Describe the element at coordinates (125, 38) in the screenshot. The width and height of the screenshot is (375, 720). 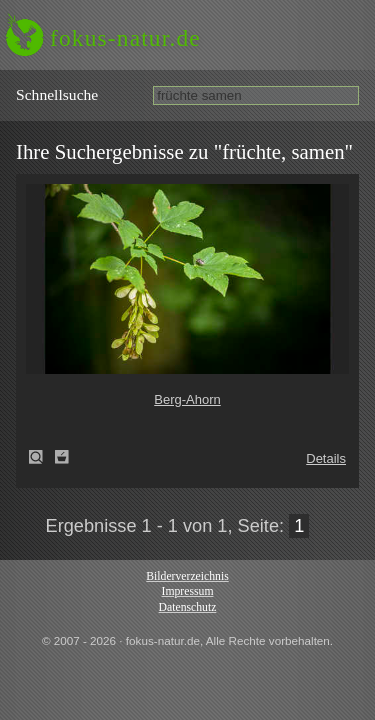
I see `fokus-natur.de` at that location.